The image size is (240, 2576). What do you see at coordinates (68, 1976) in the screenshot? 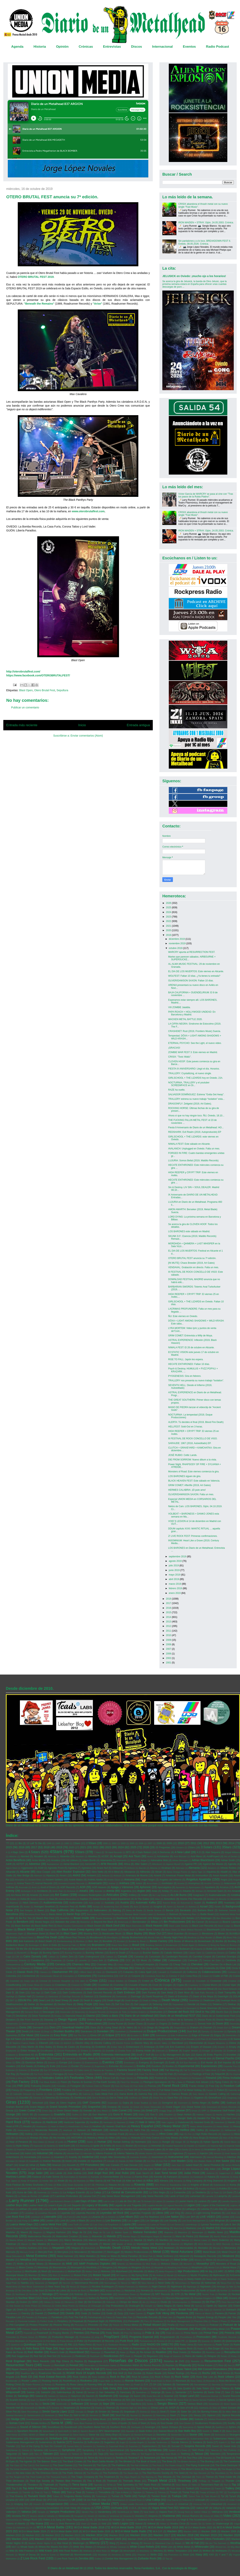
I see `Conception` at bounding box center [68, 1976].